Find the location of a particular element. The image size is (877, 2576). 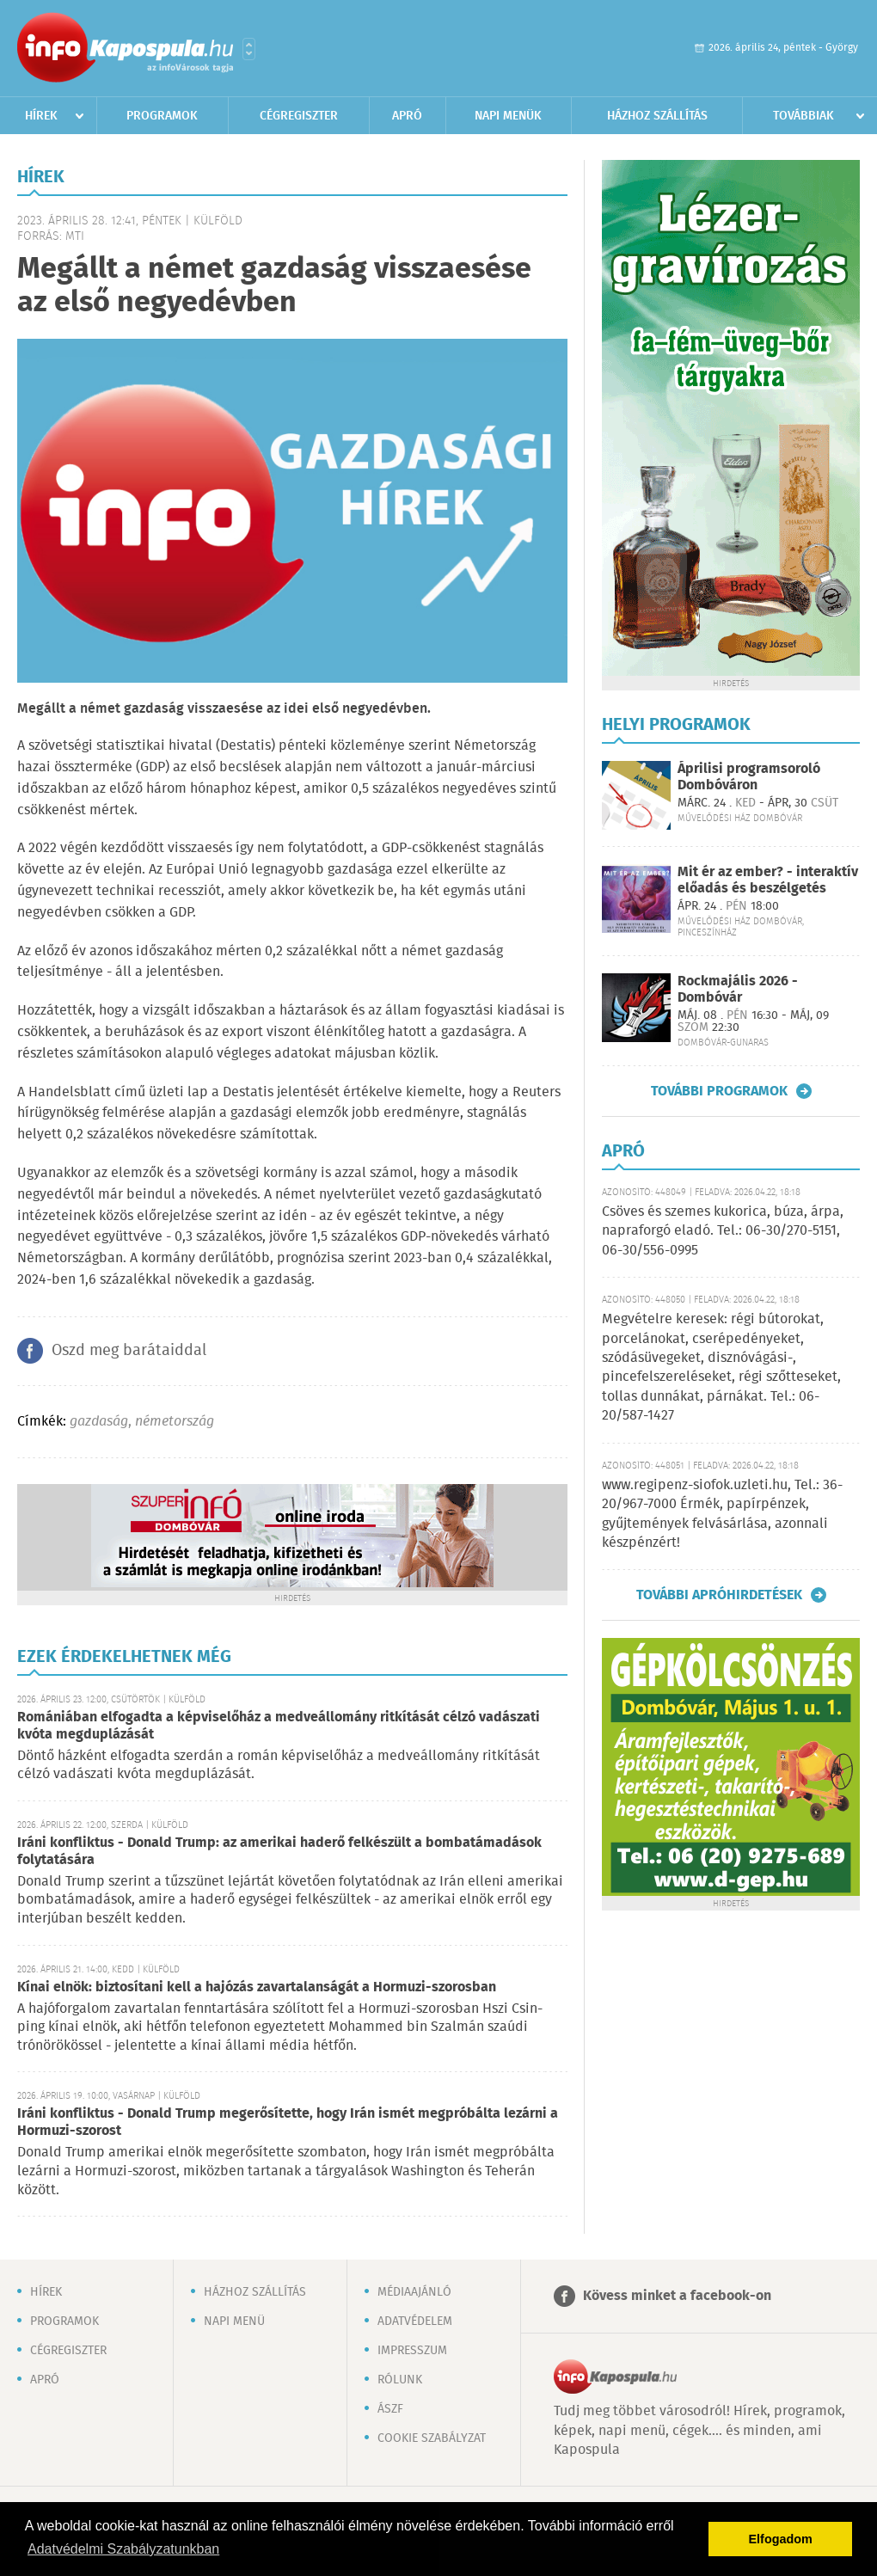

www.regipenz-siofok.uzleti.hu, Tel.: 36-20/967-7000 Érmék, papírpénzek, gyűjtemények felvásárlása, azonnali készpénzért! is located at coordinates (722, 1514).